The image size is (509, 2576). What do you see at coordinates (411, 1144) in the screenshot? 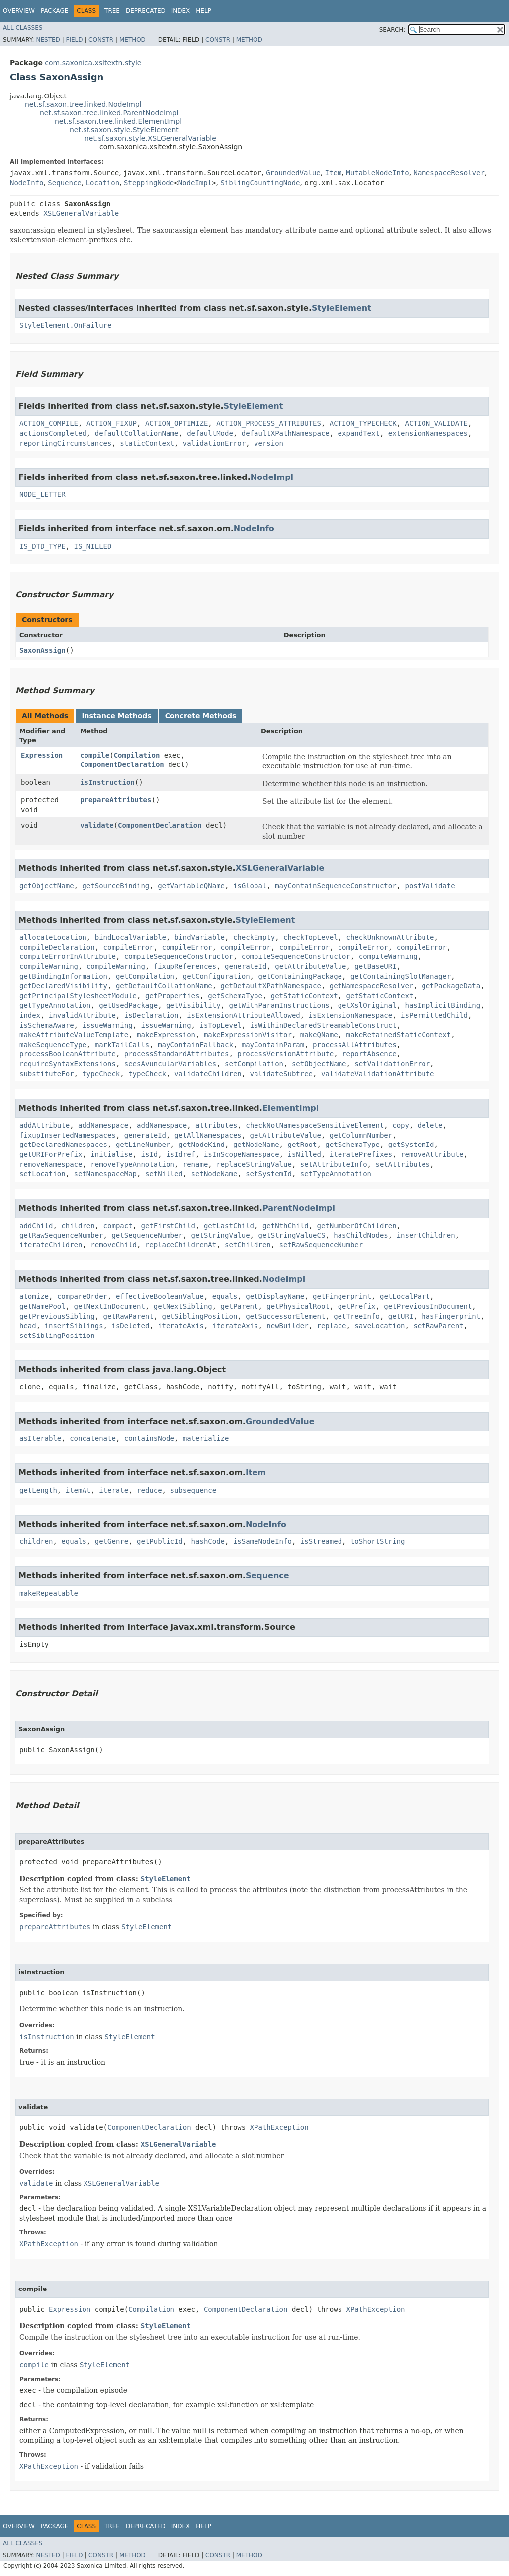
I see `getSystemId` at bounding box center [411, 1144].